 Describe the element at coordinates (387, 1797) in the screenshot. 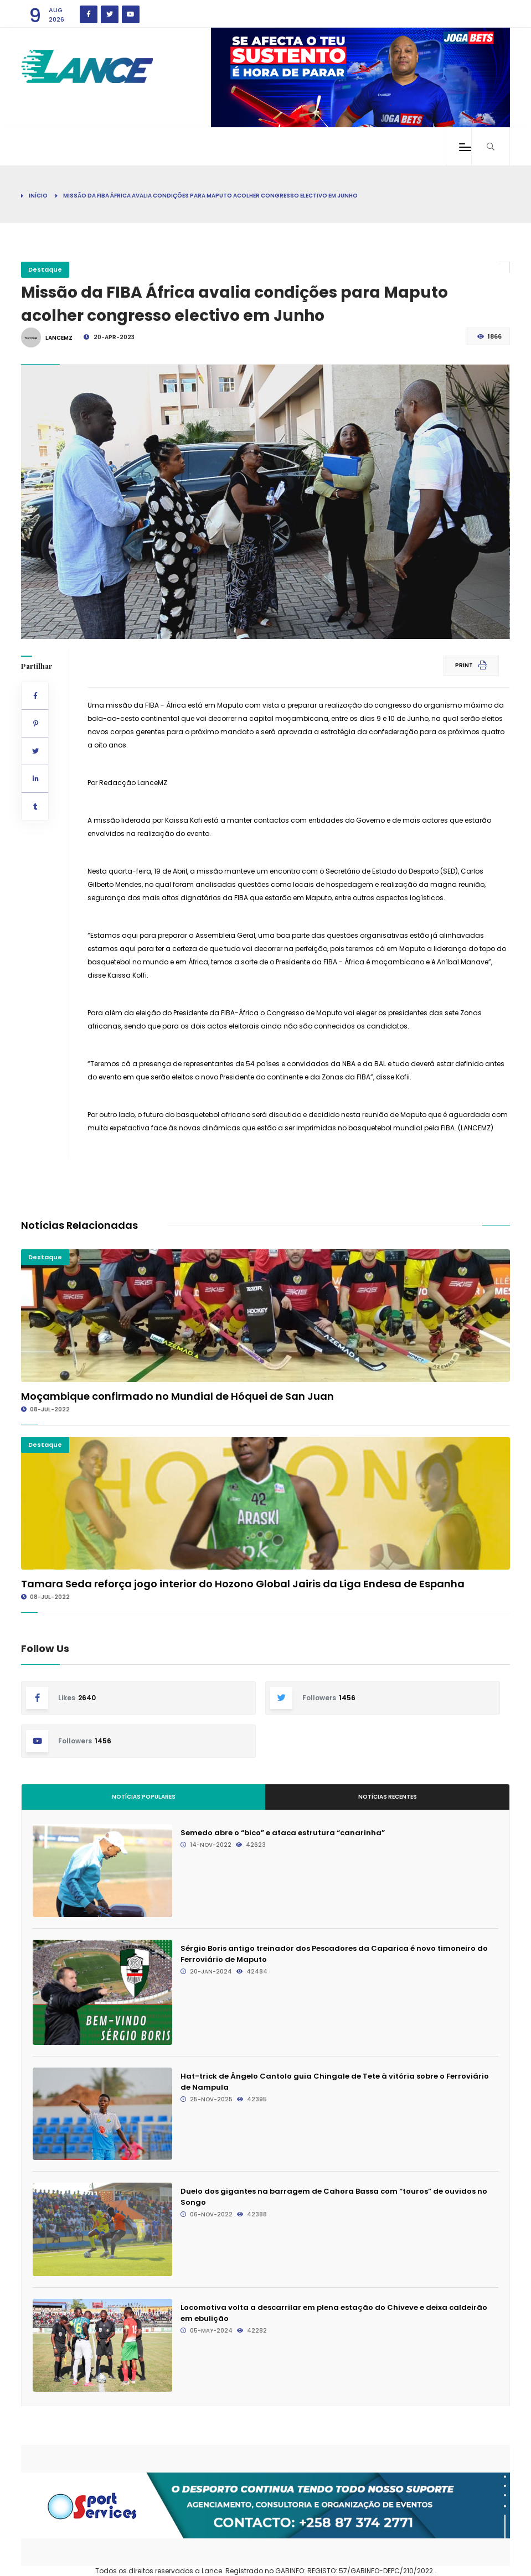

I see `Notícias Recentes` at that location.